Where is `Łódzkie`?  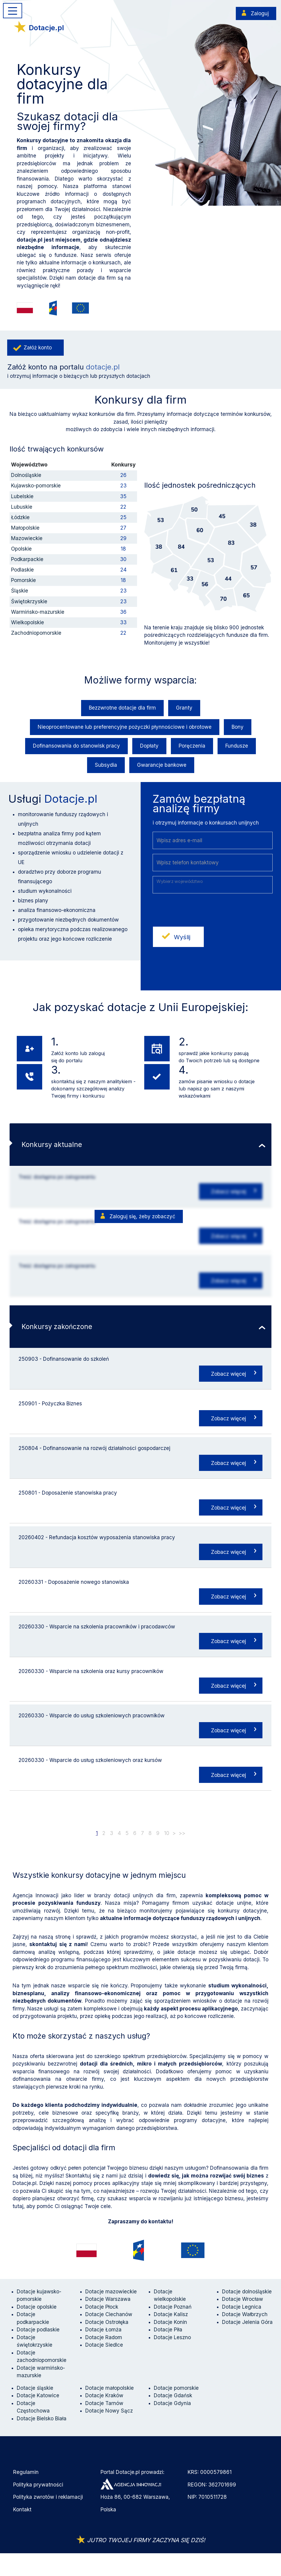 Łódzkie is located at coordinates (20, 517).